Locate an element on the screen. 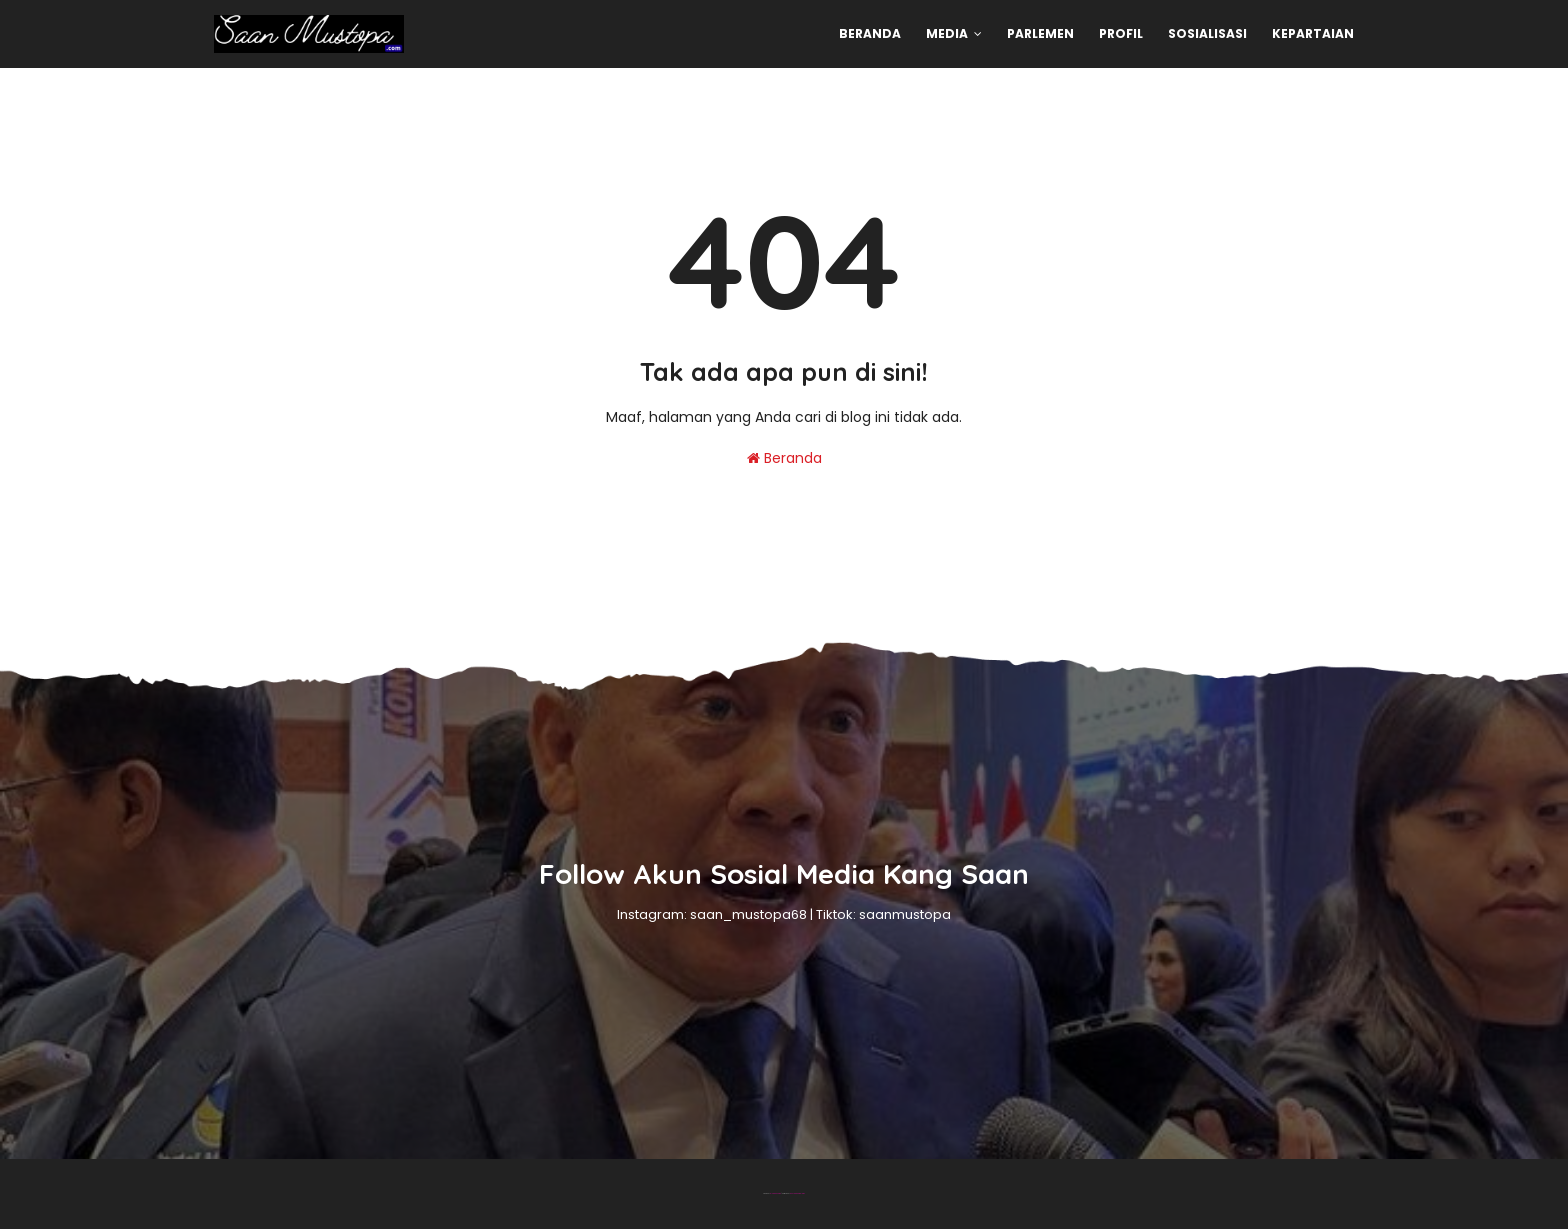 This screenshot has width=1568, height=1229. Kepartaian [menuitem] is located at coordinates (1313, 33).